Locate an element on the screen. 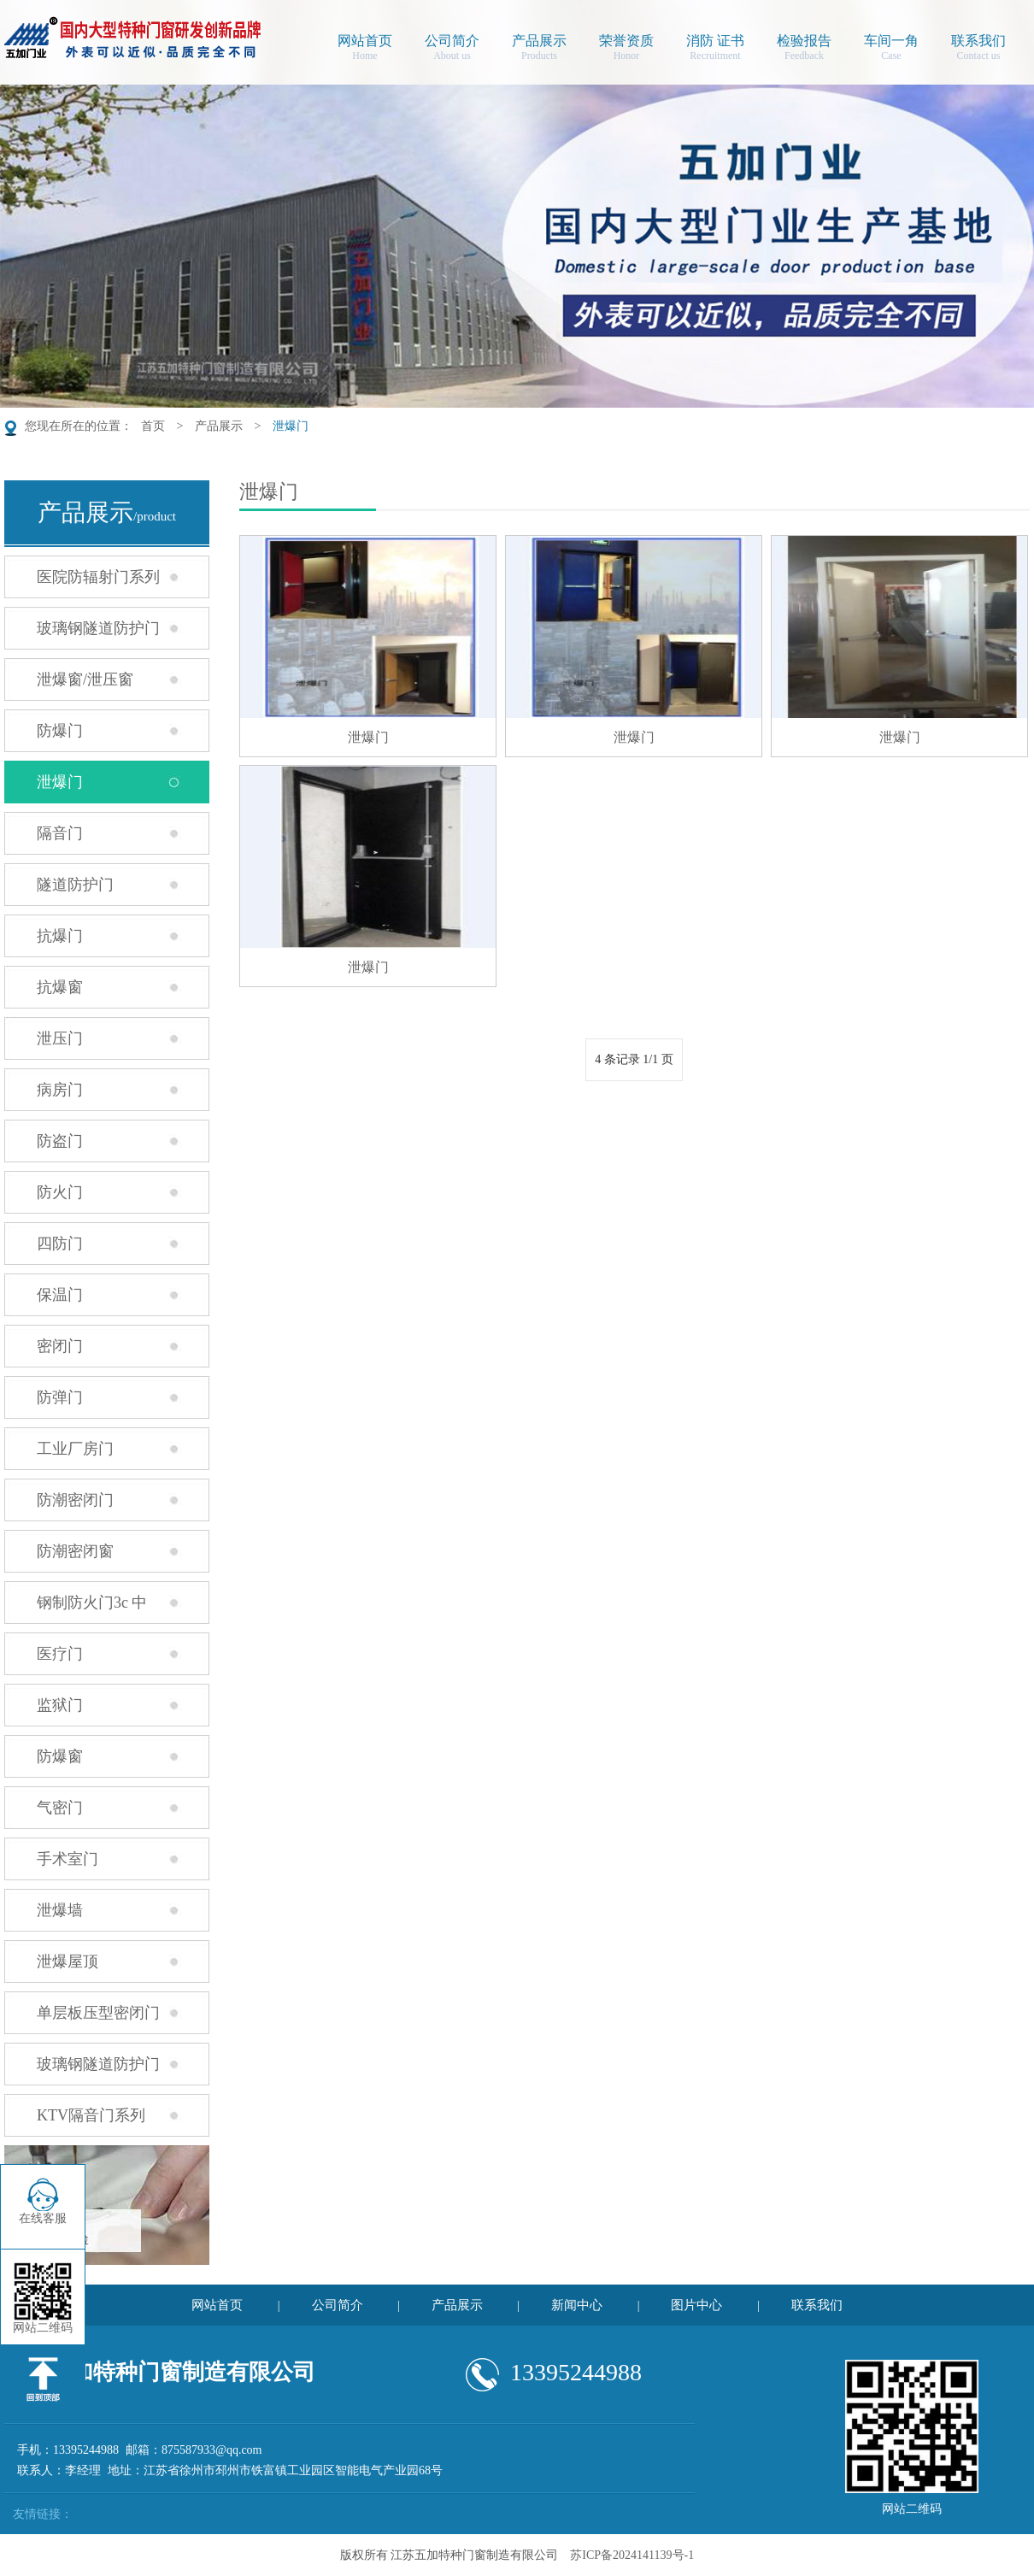  产品展示 is located at coordinates (539, 49).